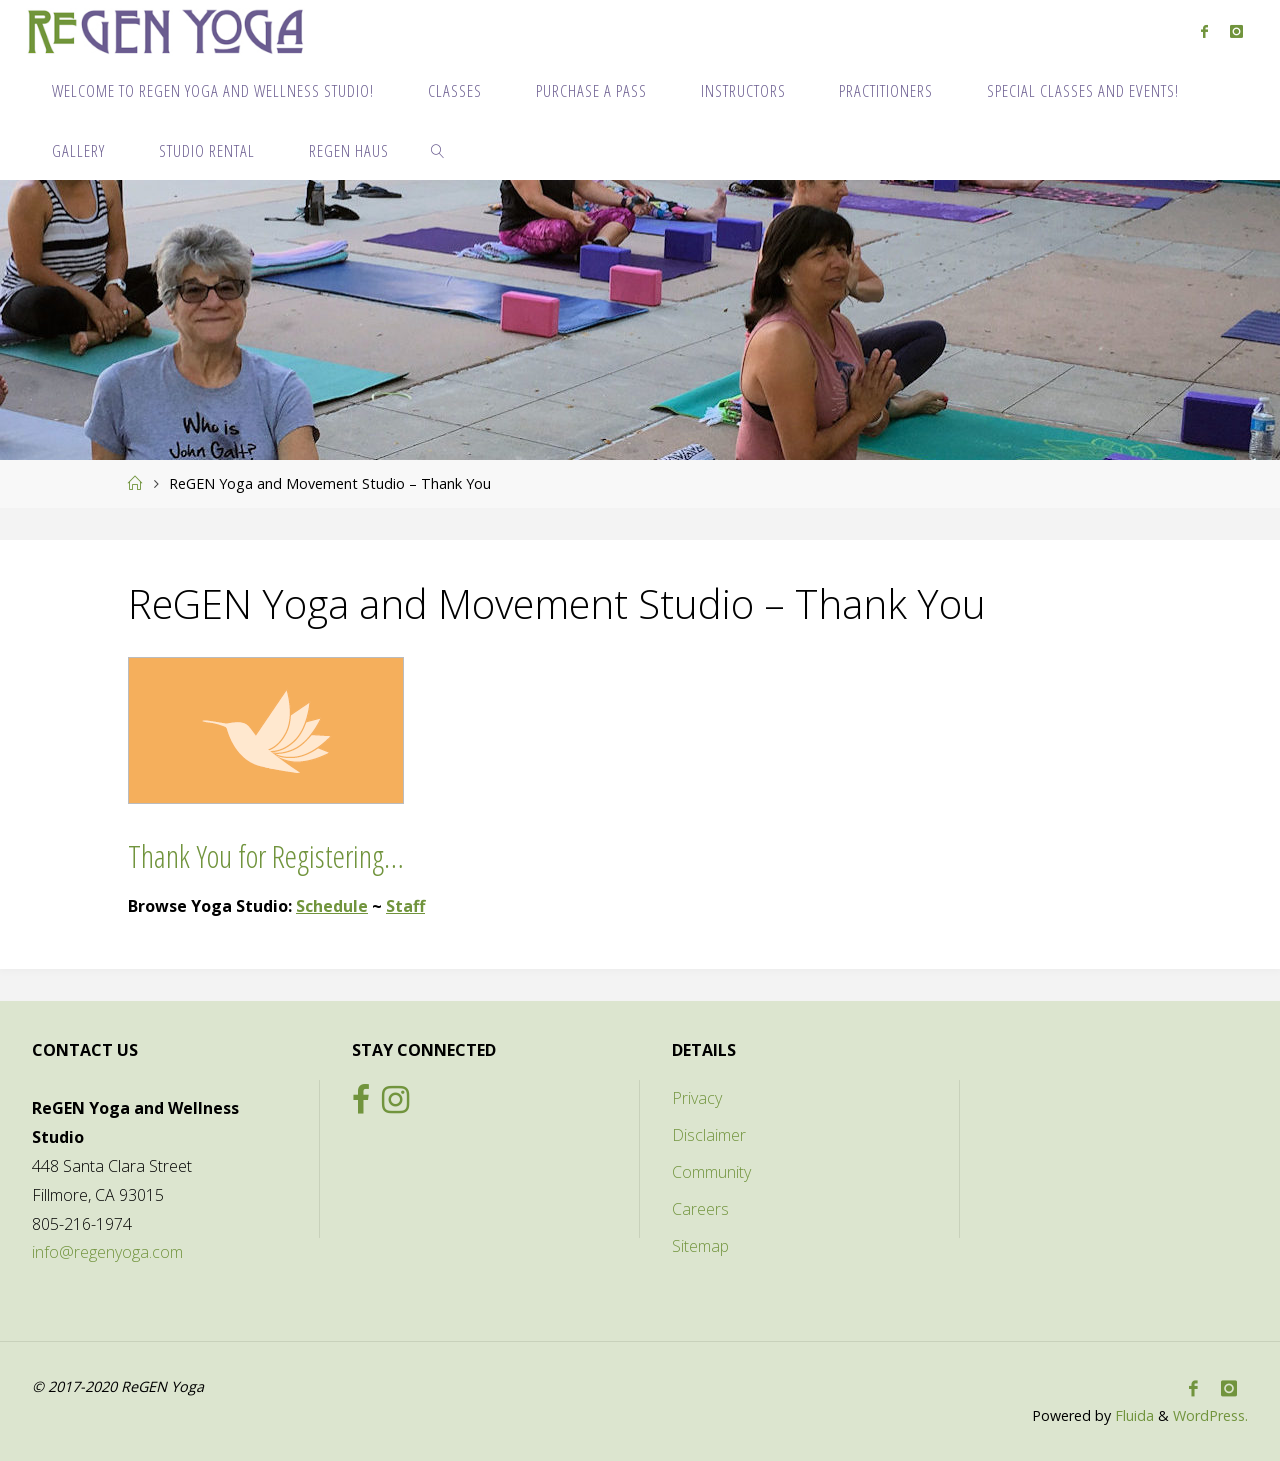 The height and width of the screenshot is (1461, 1280). I want to click on Community, so click(711, 1172).